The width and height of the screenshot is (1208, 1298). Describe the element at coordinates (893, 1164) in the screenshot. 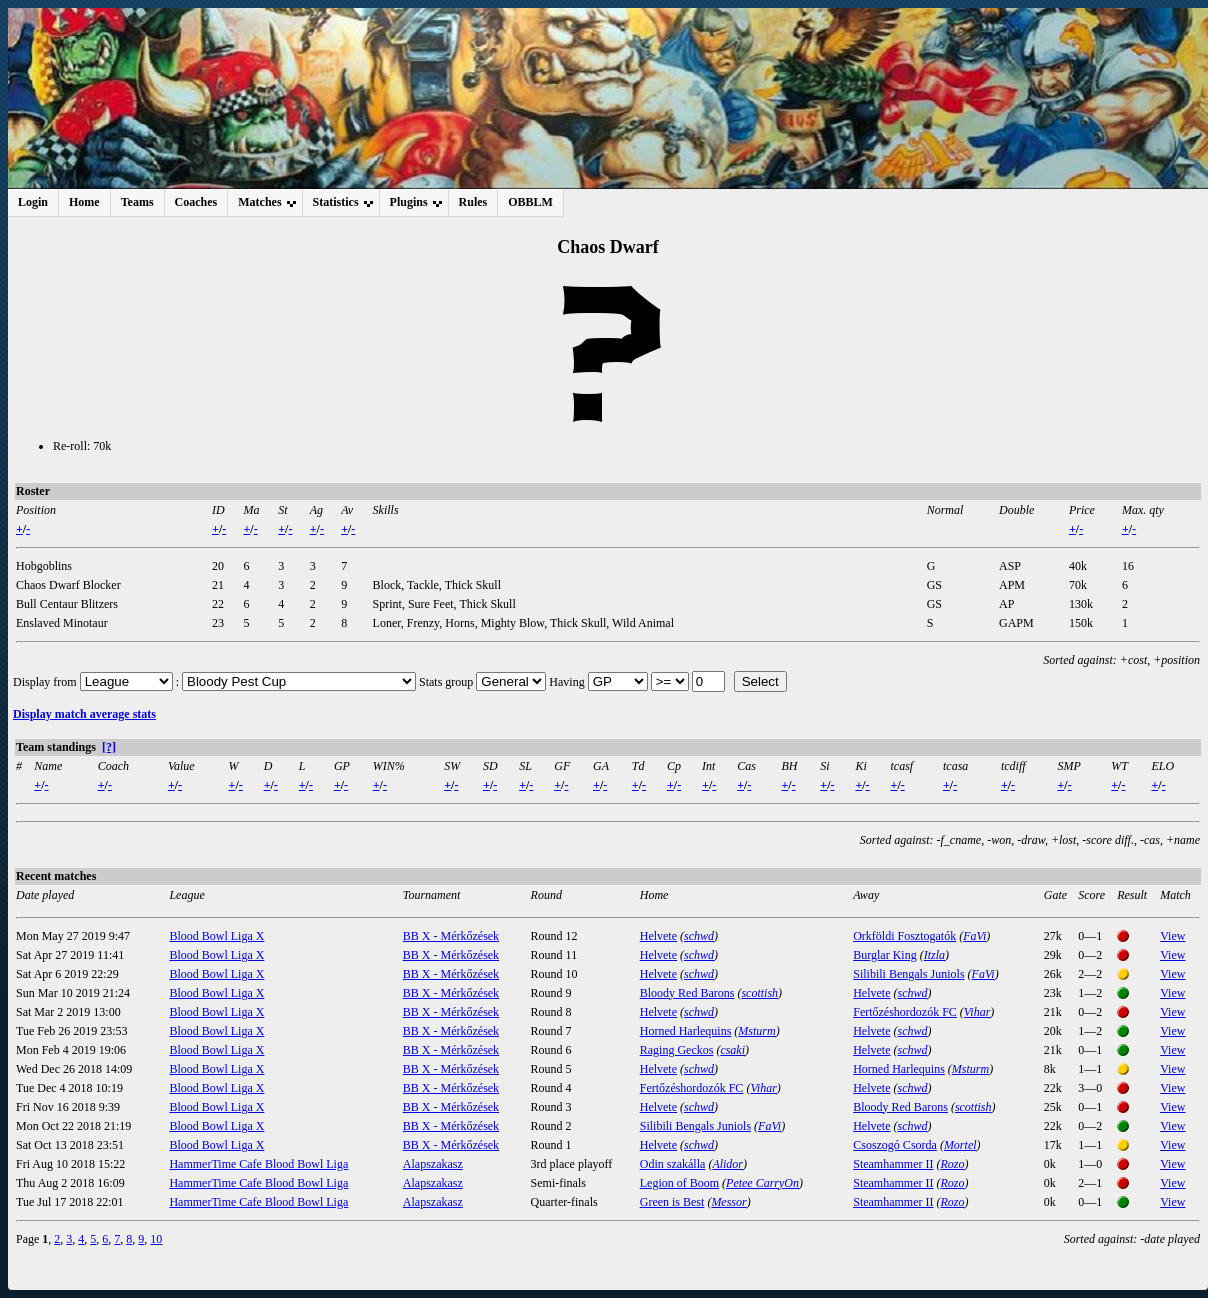

I see `Steamhammer II` at that location.